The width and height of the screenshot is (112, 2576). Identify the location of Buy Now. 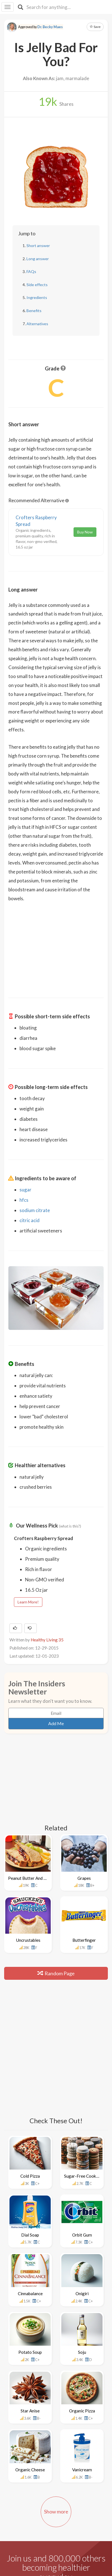
(85, 532).